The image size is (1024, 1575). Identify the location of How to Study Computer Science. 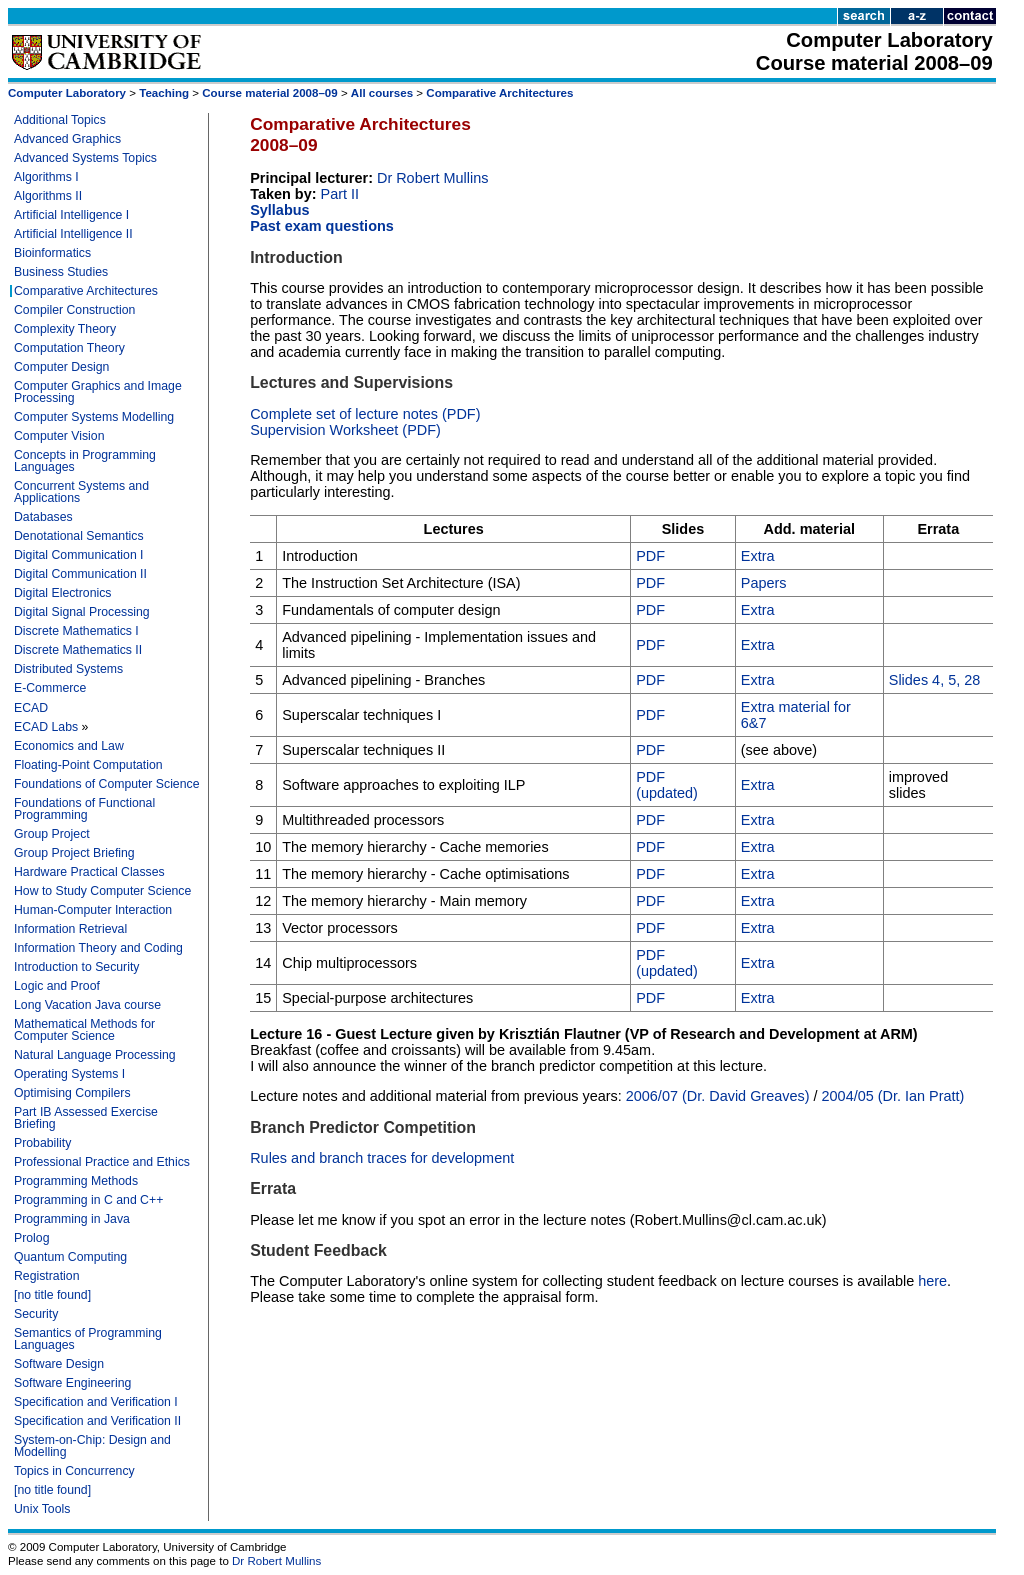
(102, 891).